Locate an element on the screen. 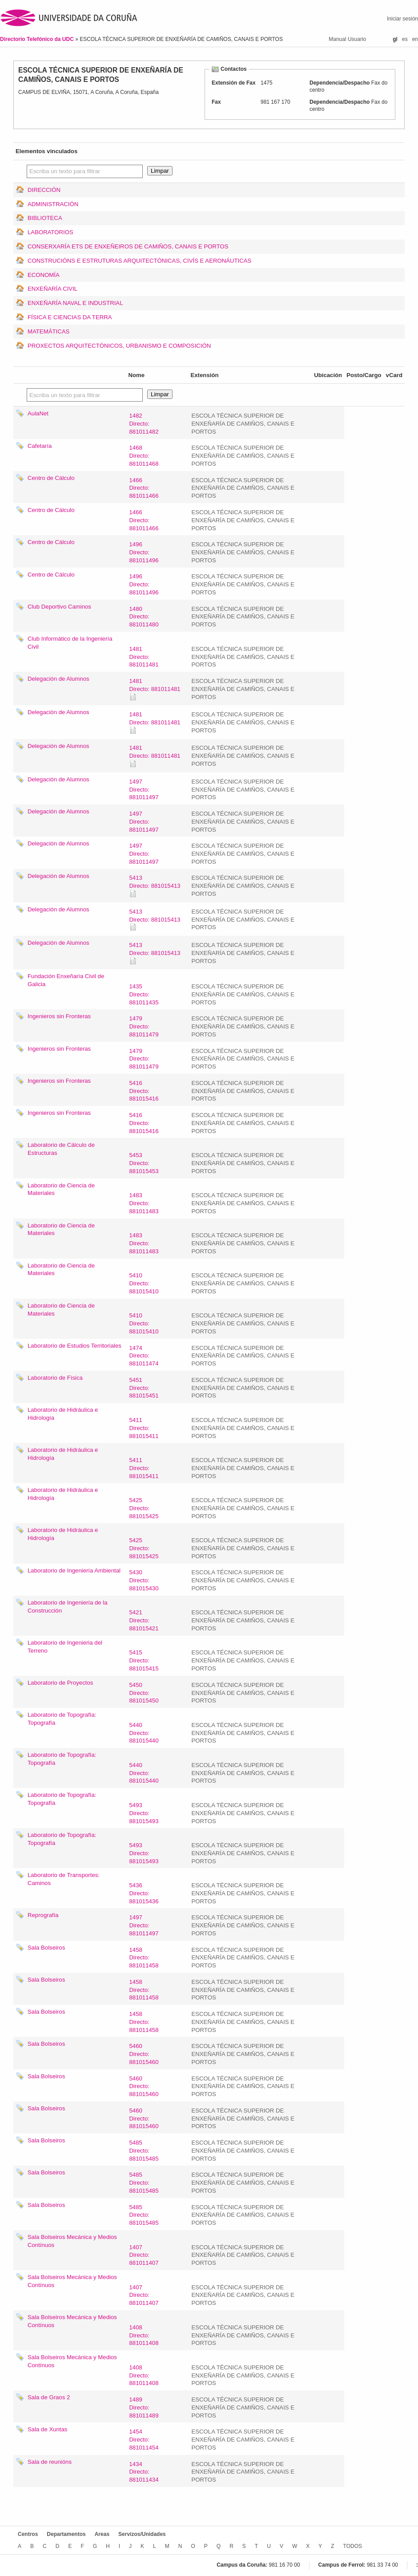 The image size is (418, 2576). Manual Usuario is located at coordinates (347, 39).